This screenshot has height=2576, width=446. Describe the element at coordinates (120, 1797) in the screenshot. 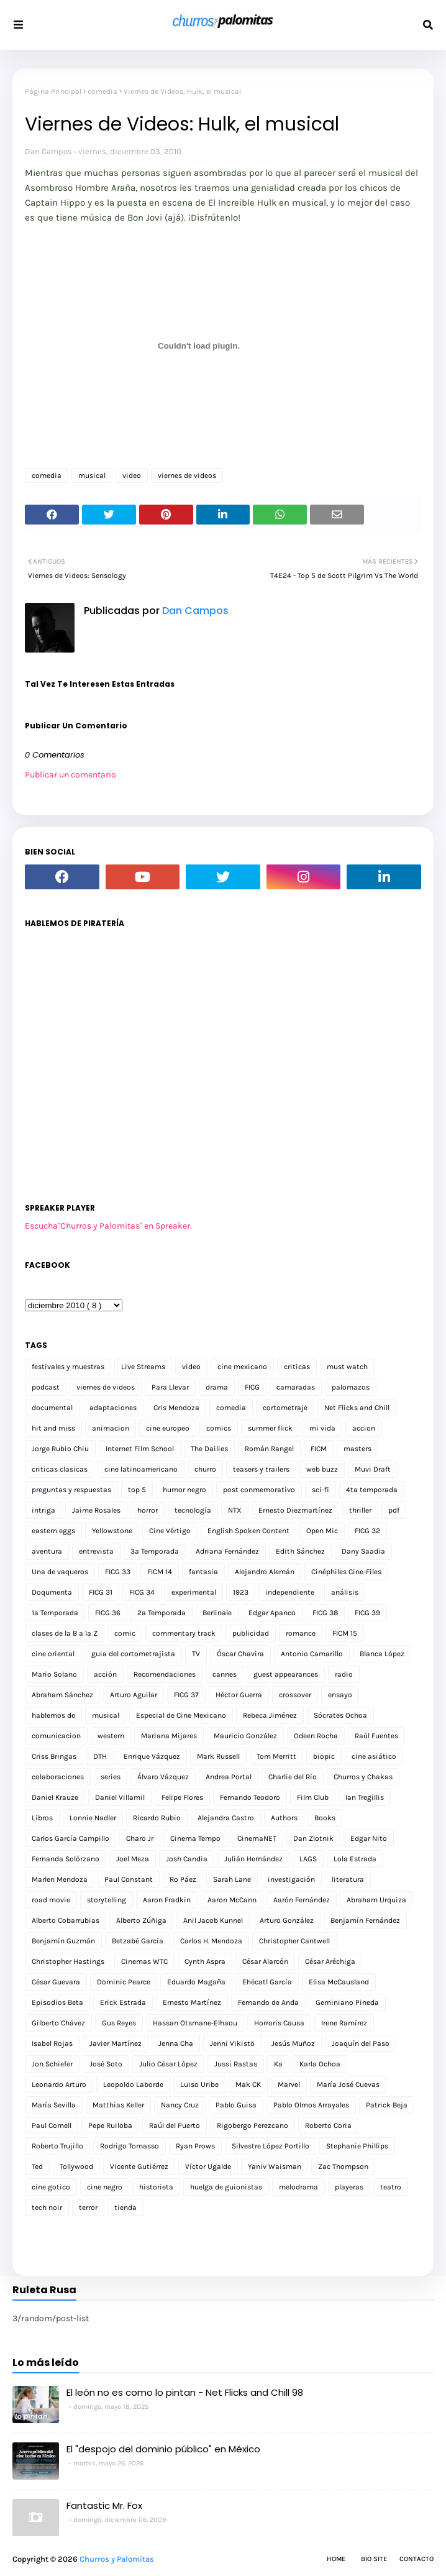

I see `Daniel Villamil` at that location.